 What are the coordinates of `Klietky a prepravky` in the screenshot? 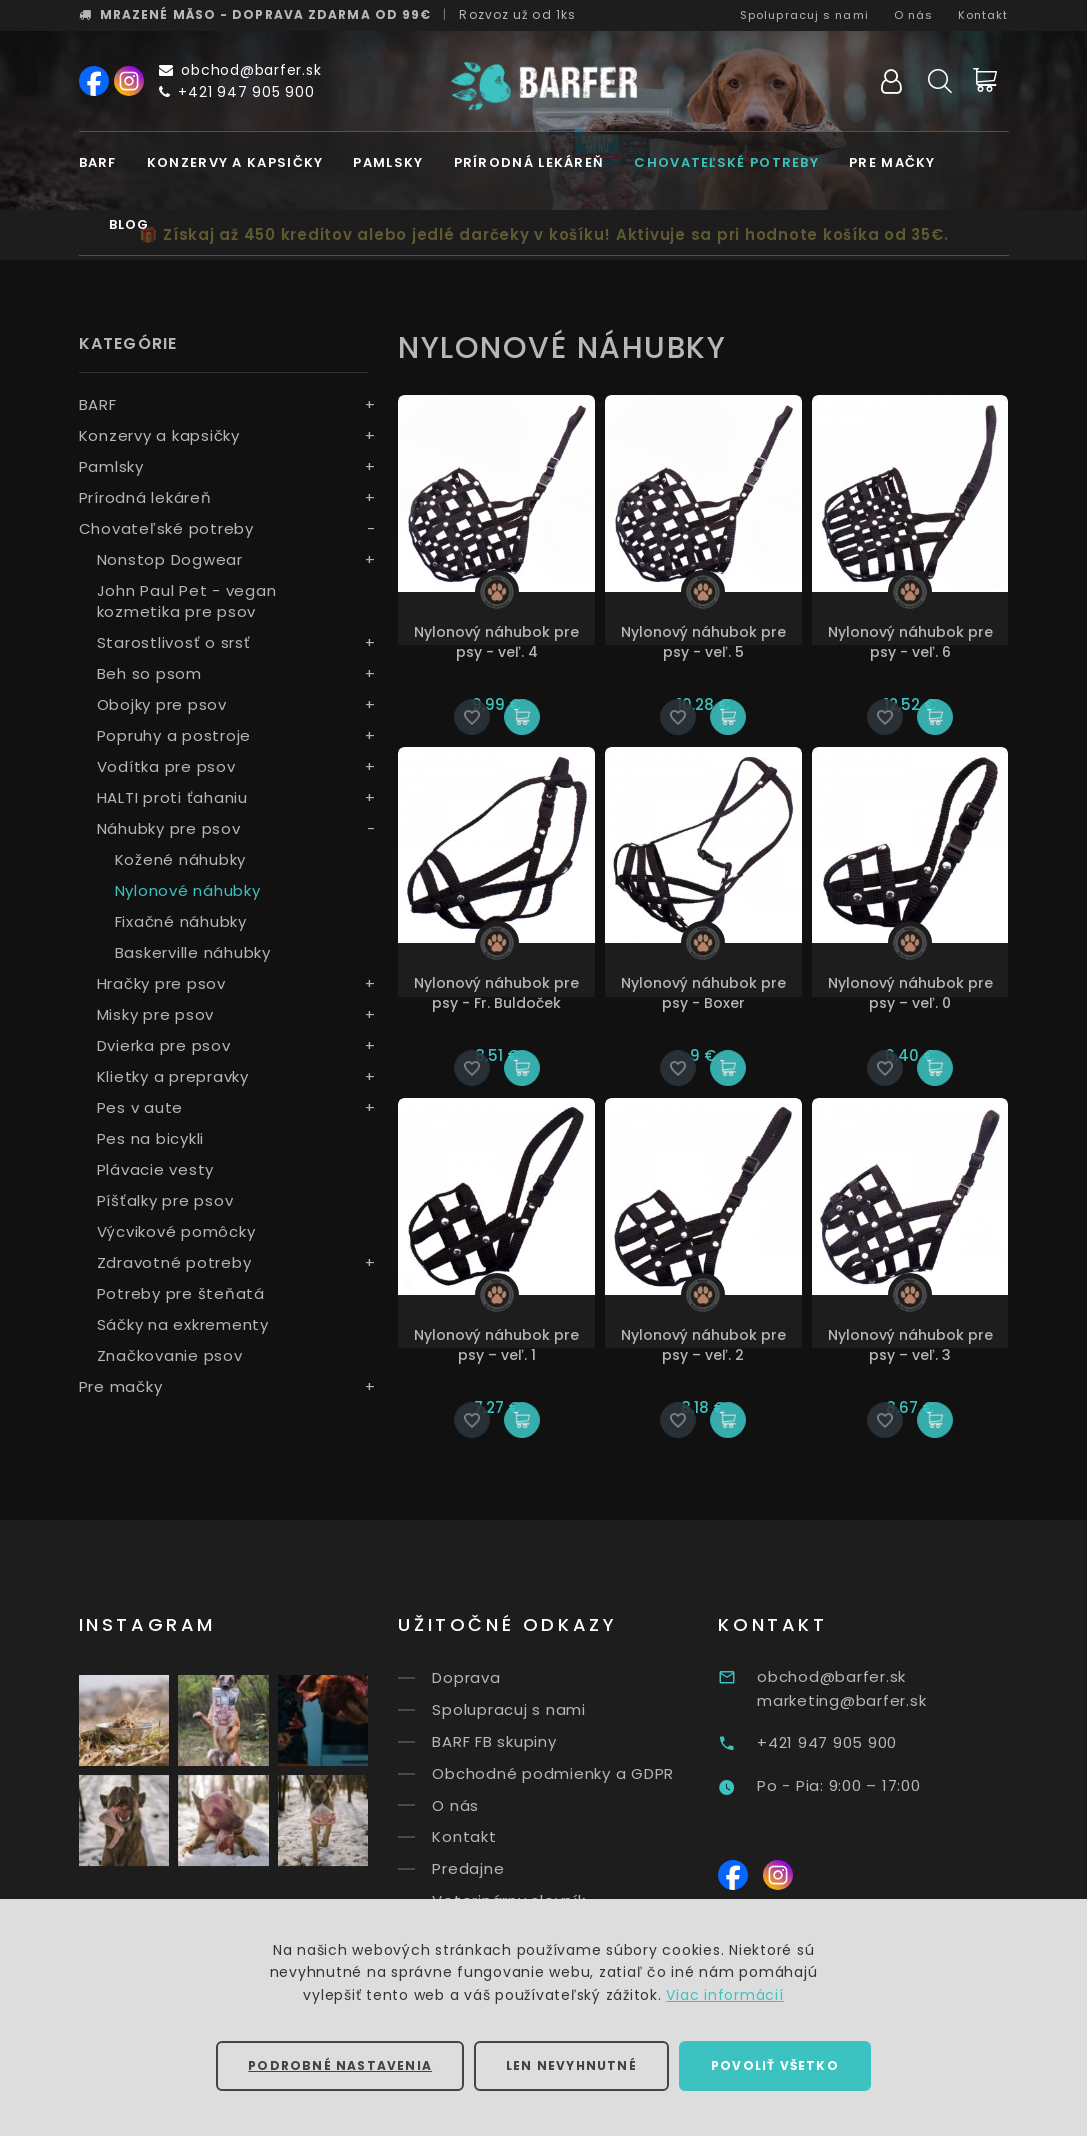 It's located at (173, 1076).